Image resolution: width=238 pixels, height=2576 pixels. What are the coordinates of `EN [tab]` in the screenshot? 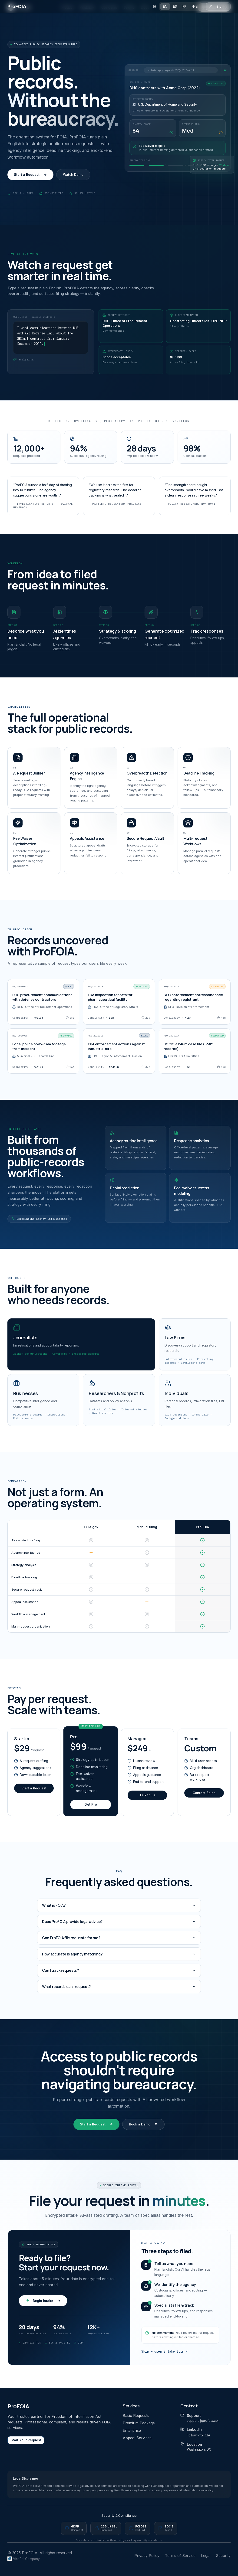 It's located at (165, 6).